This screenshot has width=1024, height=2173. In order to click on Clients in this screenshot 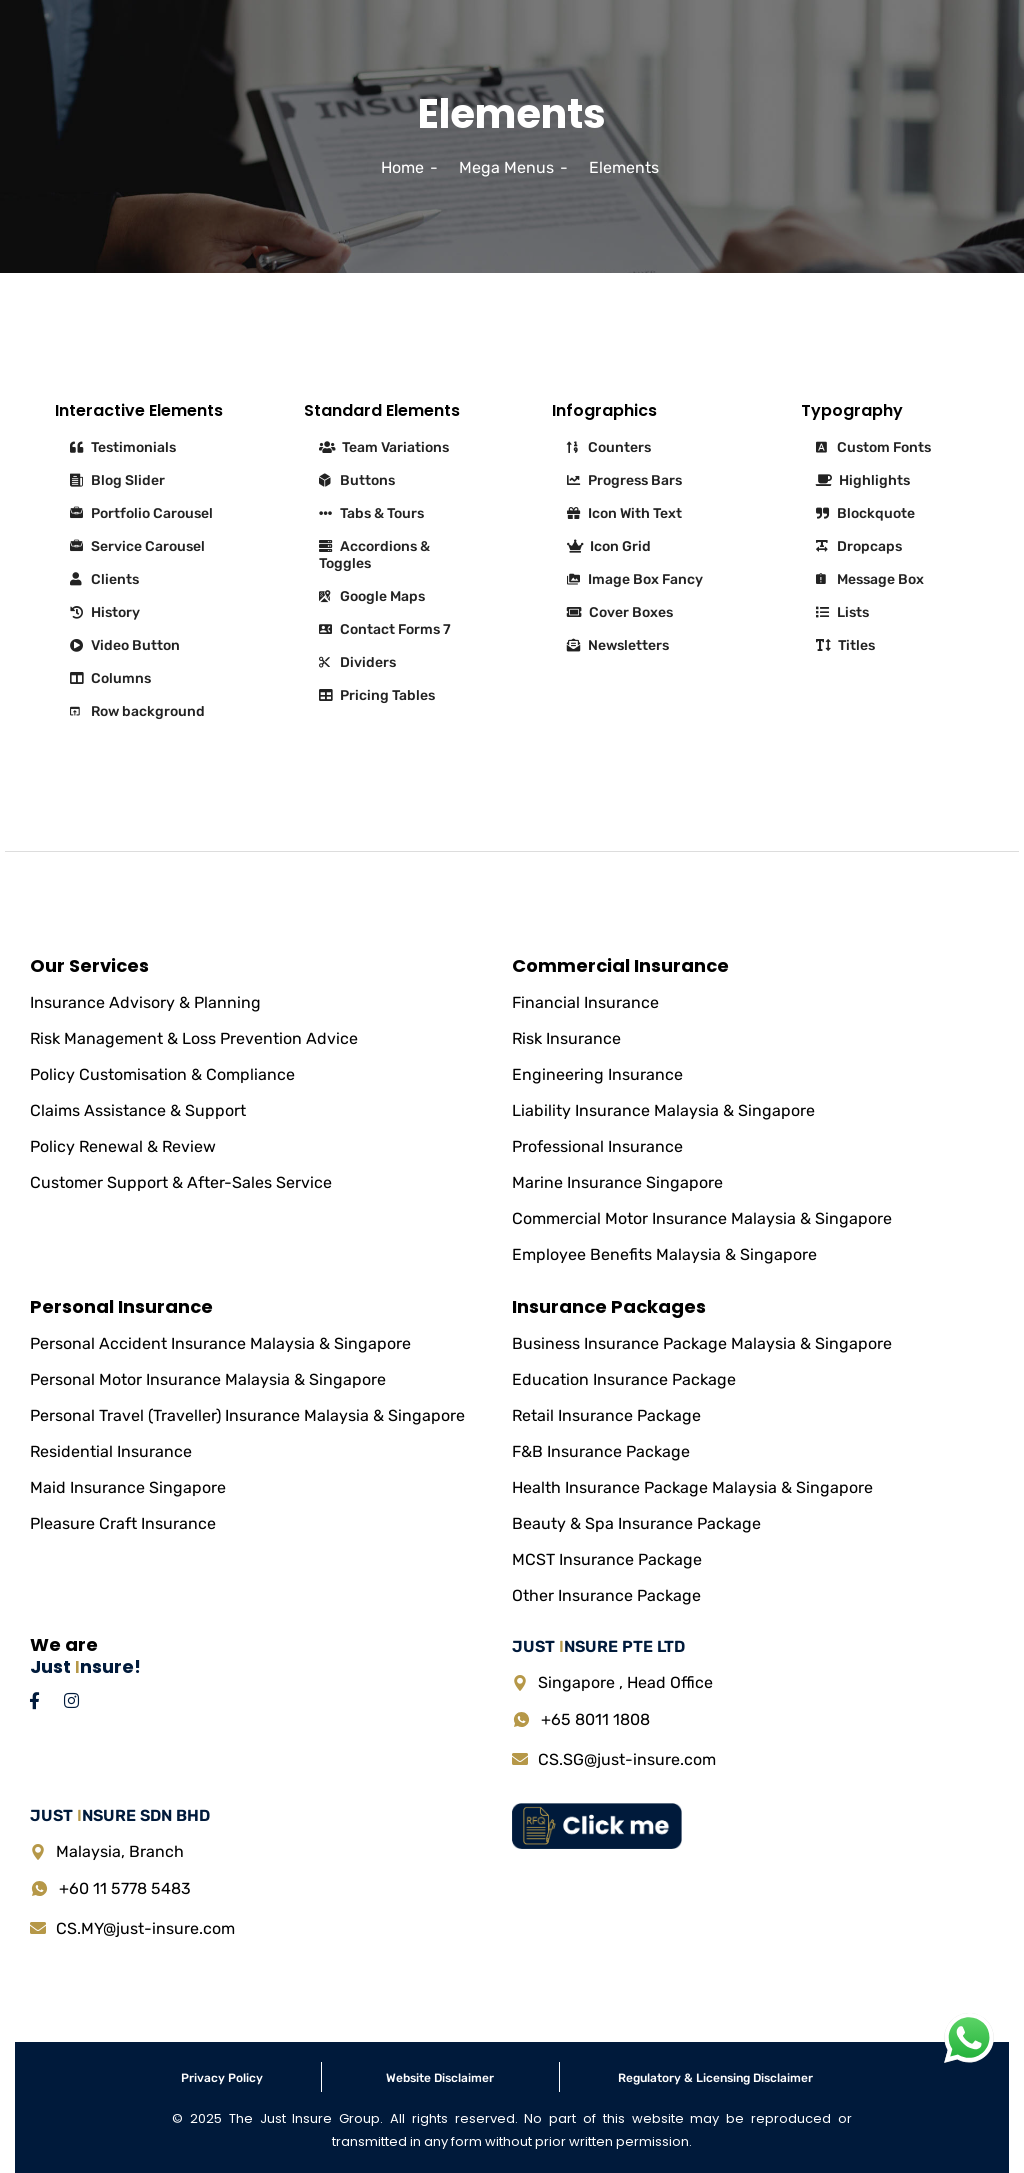, I will do `click(104, 579)`.